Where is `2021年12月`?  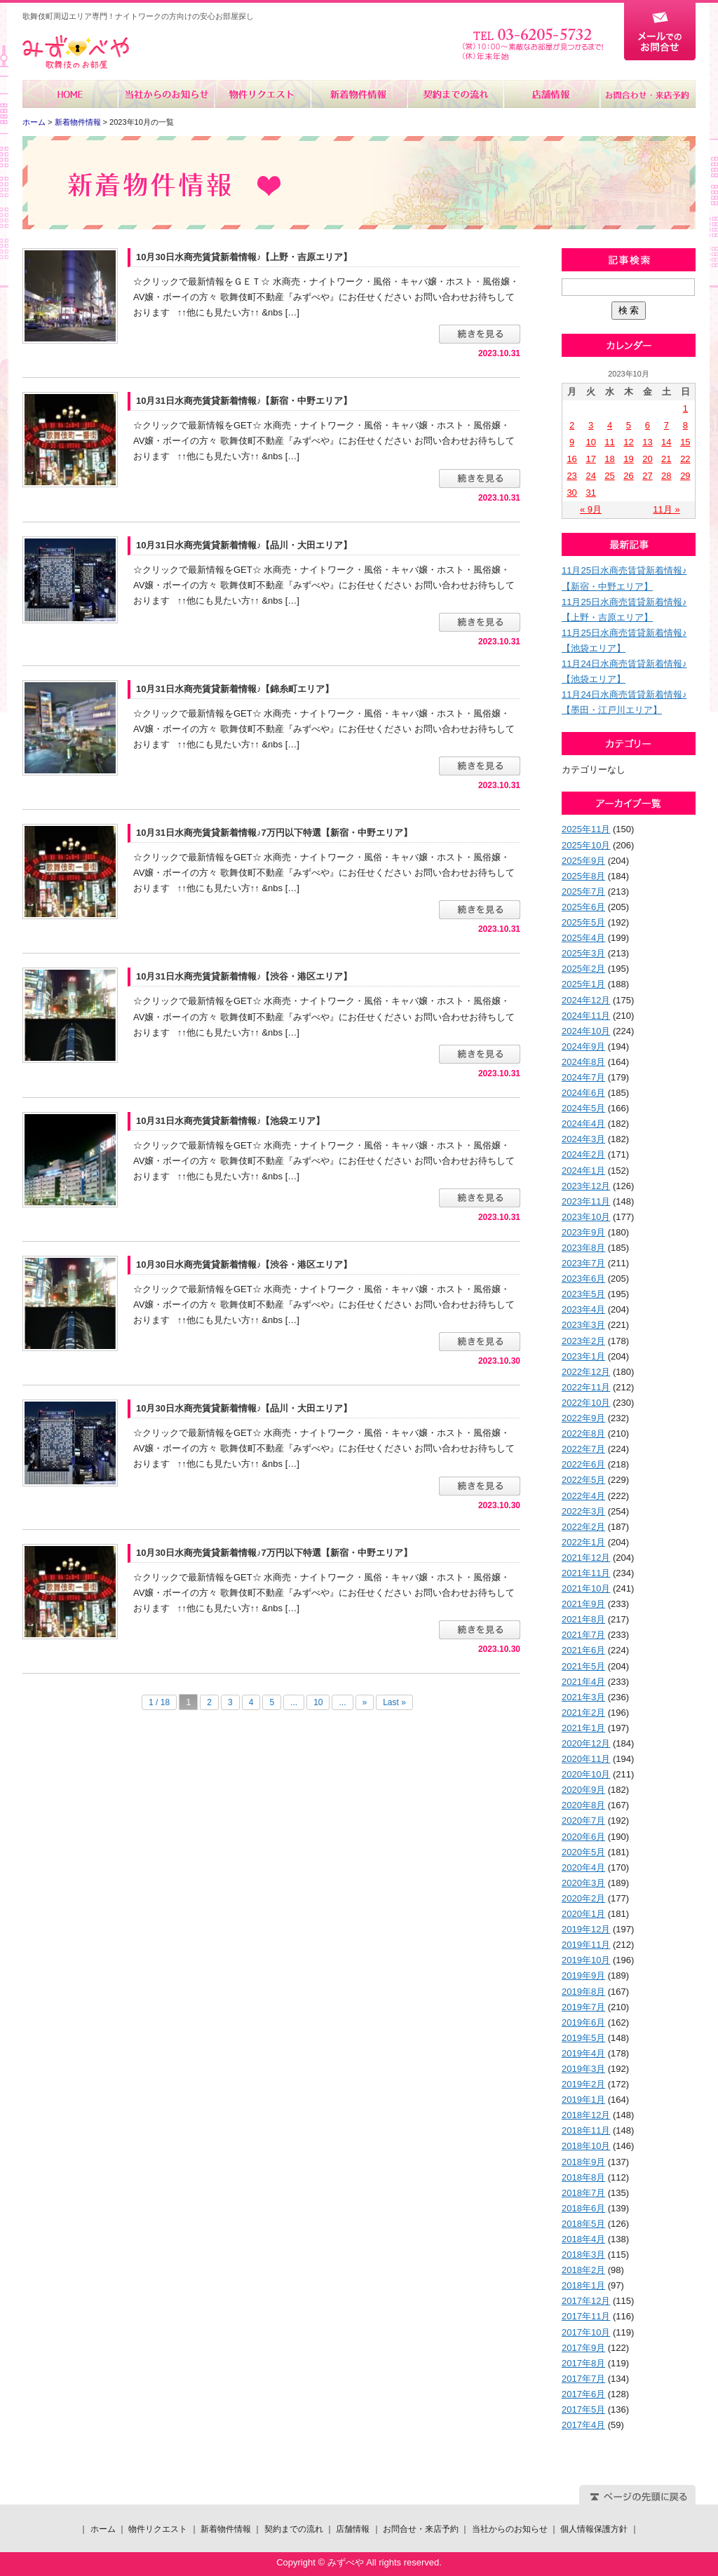
2021年12月 is located at coordinates (586, 1557).